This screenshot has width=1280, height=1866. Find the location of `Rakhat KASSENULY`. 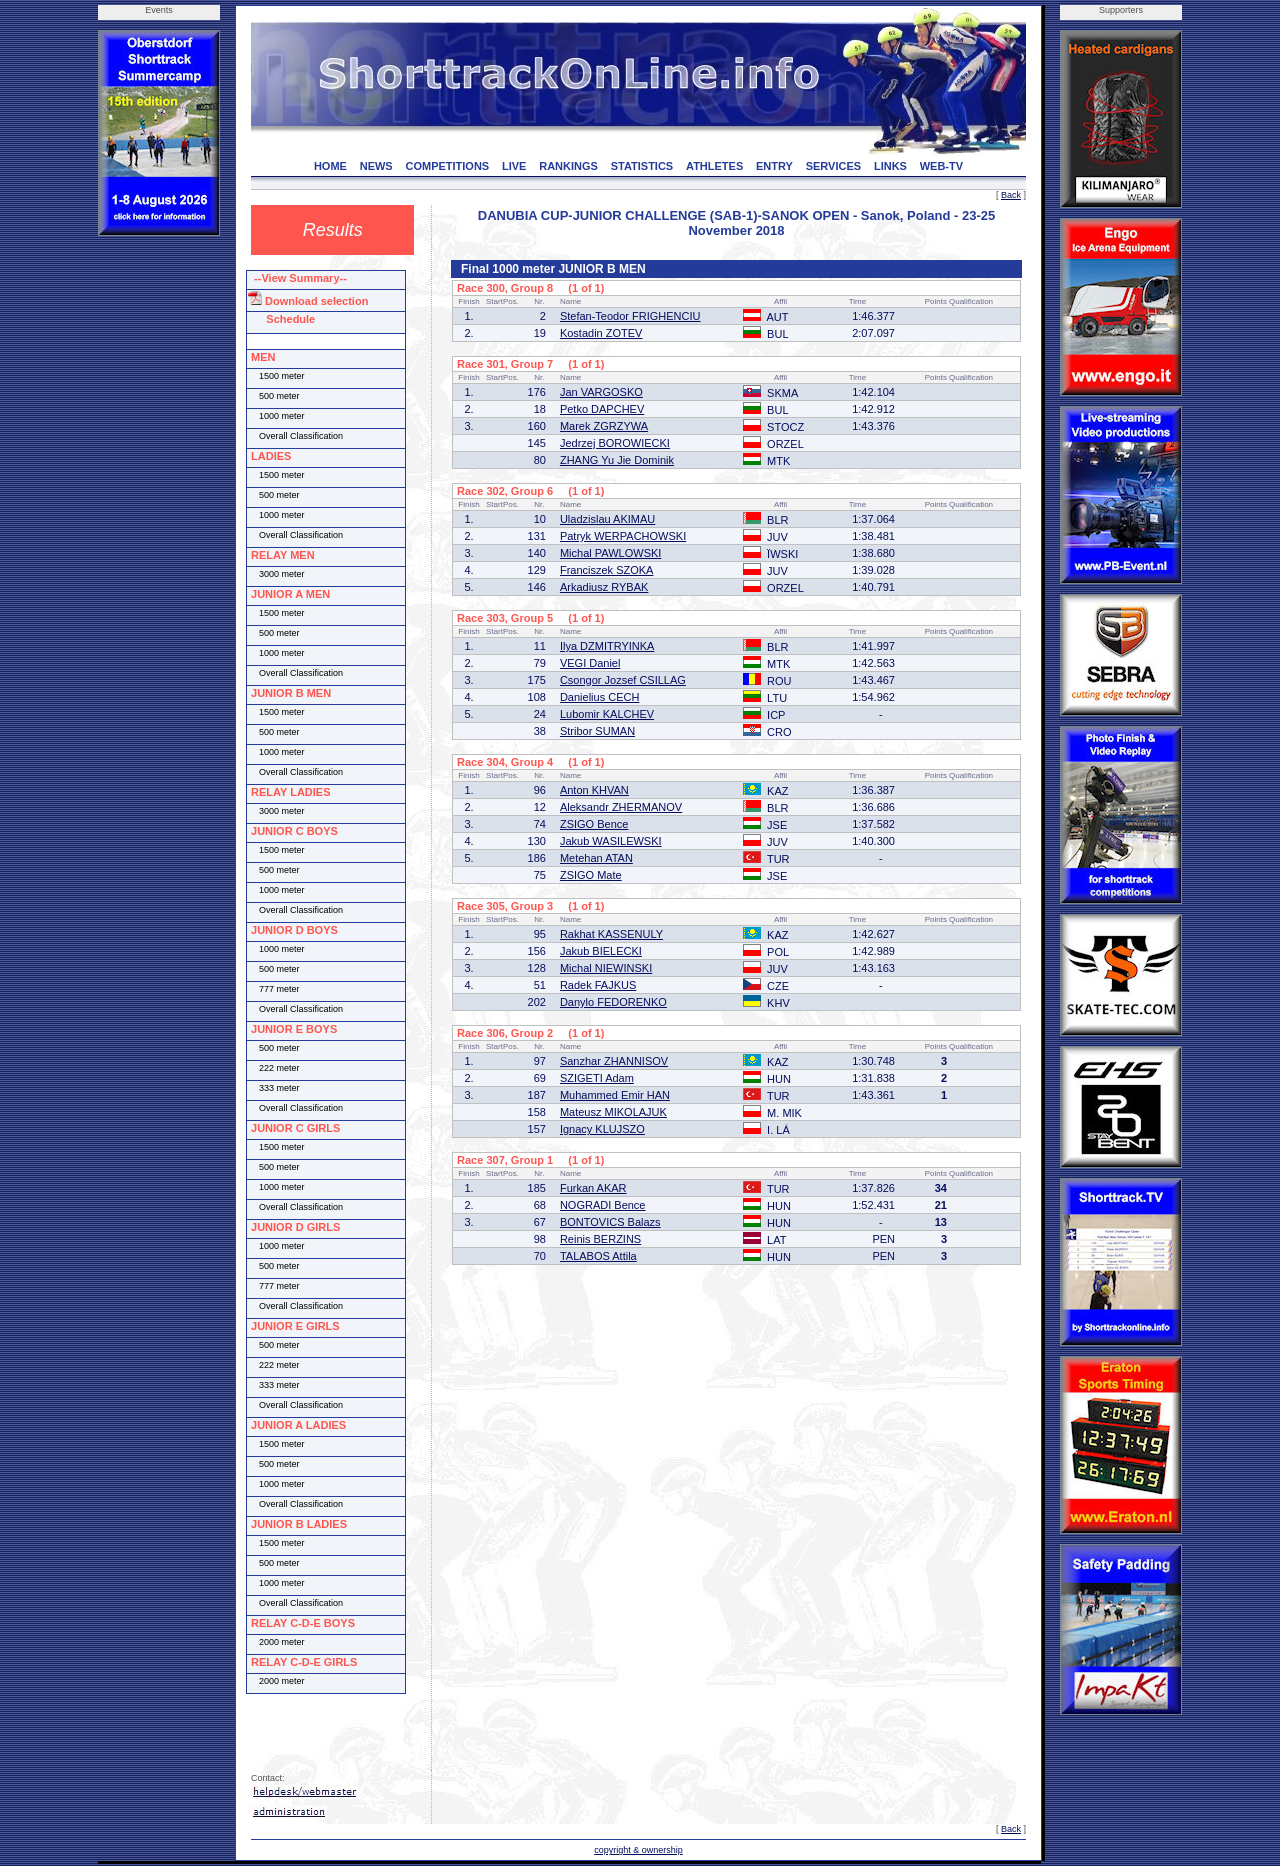

Rakhat KASSENULY is located at coordinates (611, 934).